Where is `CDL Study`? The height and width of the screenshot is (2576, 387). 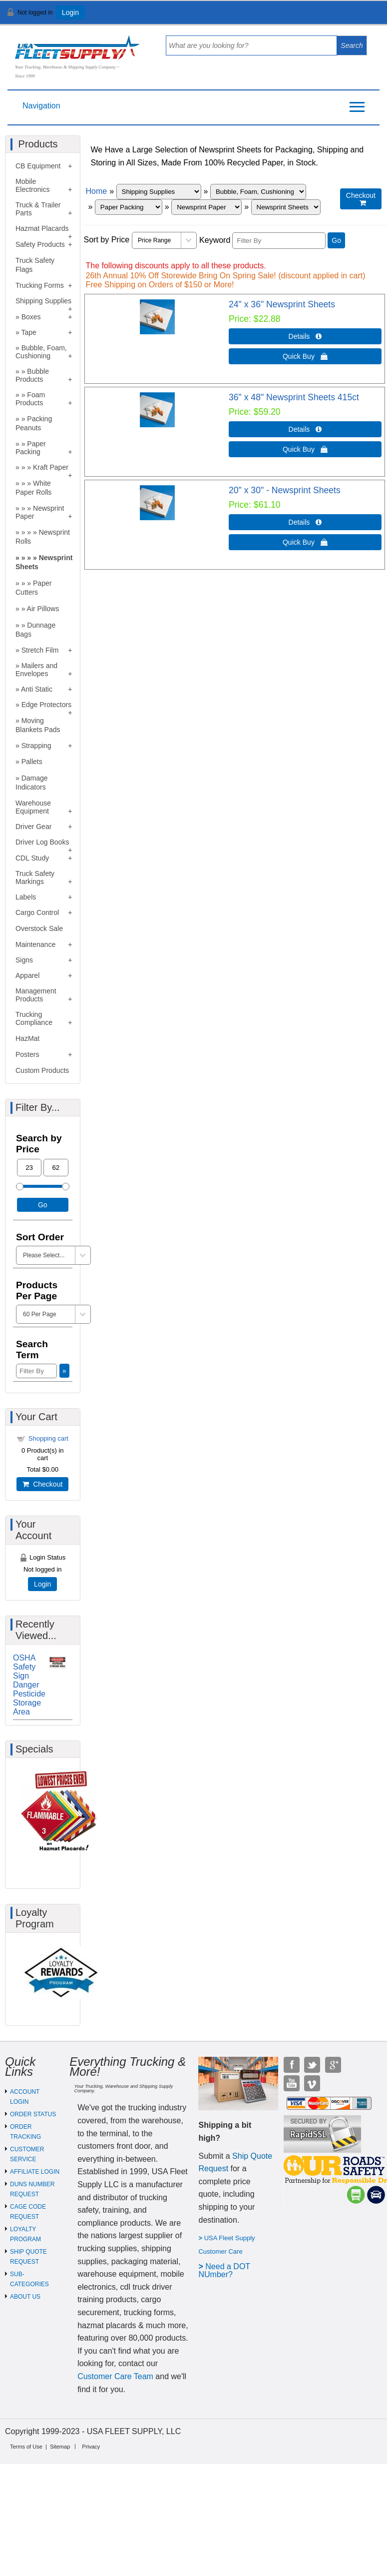
CDL Study is located at coordinates (32, 858).